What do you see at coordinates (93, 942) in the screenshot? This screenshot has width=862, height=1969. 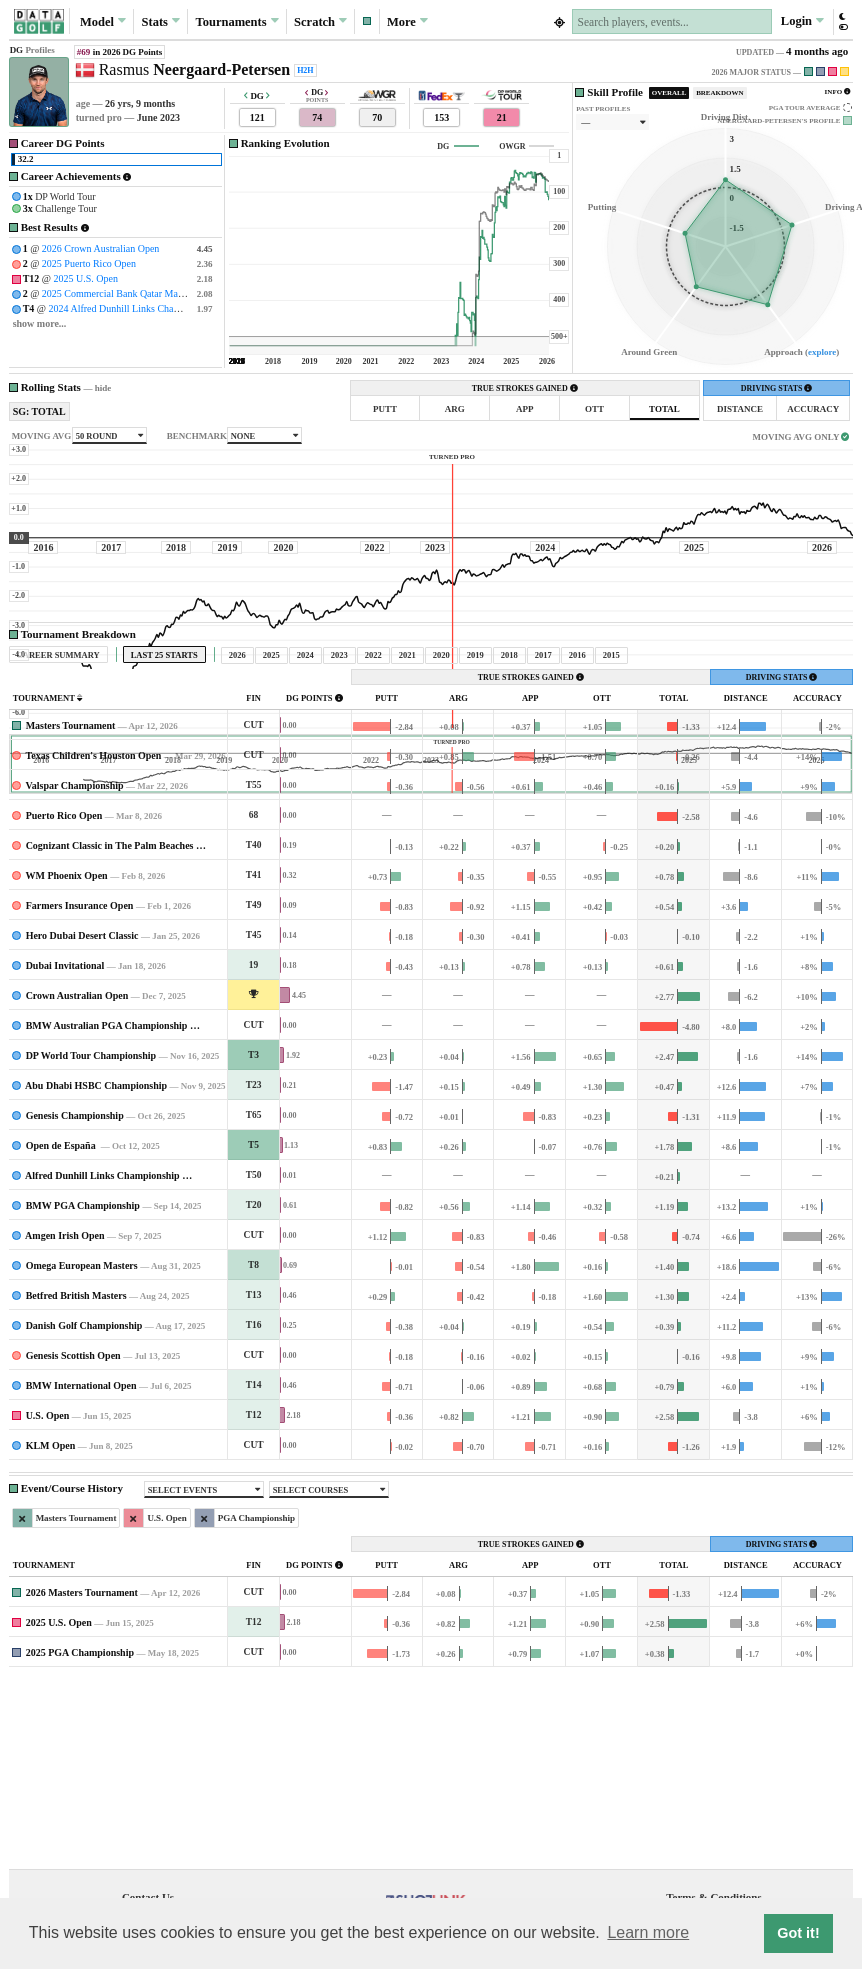 I see `Texas Children's Houston Open` at bounding box center [93, 942].